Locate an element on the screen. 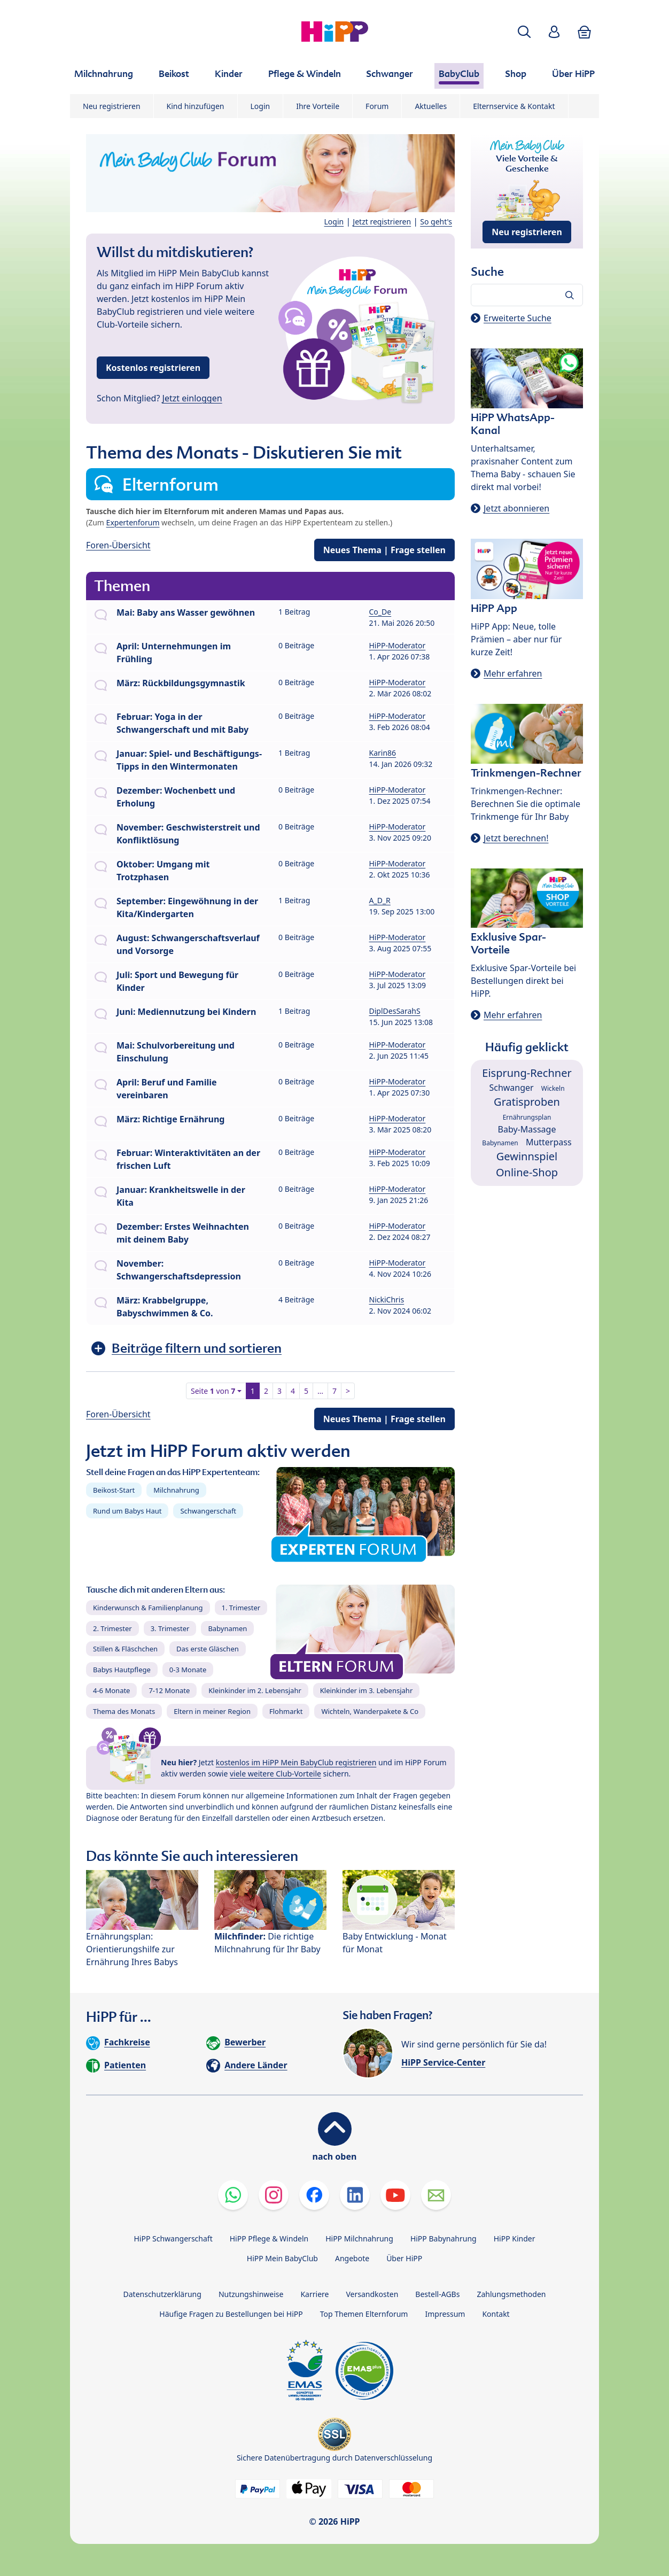 Image resolution: width=669 pixels, height=2576 pixels. HiPP-Moderator is located at coordinates (397, 645).